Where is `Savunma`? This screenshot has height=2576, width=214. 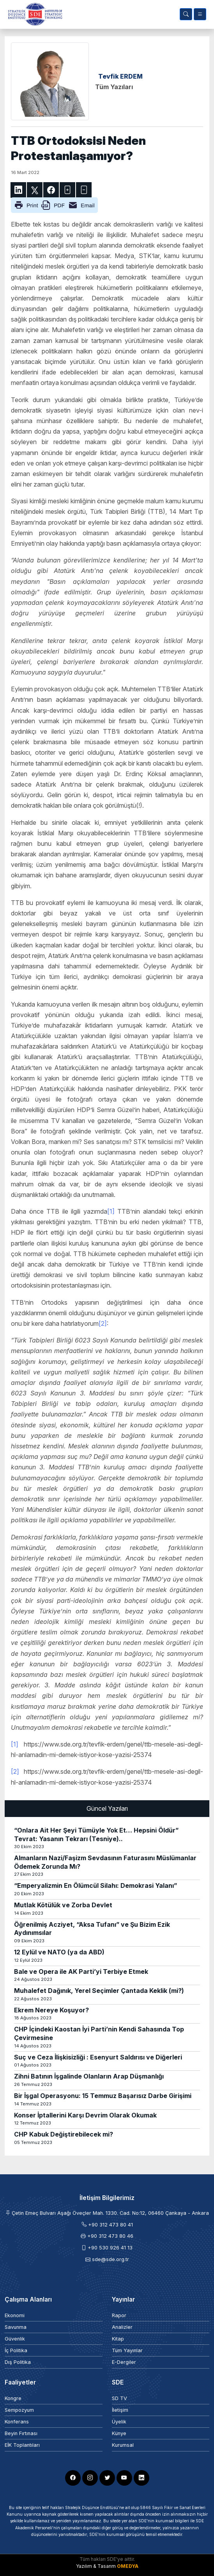
Savunma is located at coordinates (16, 2327).